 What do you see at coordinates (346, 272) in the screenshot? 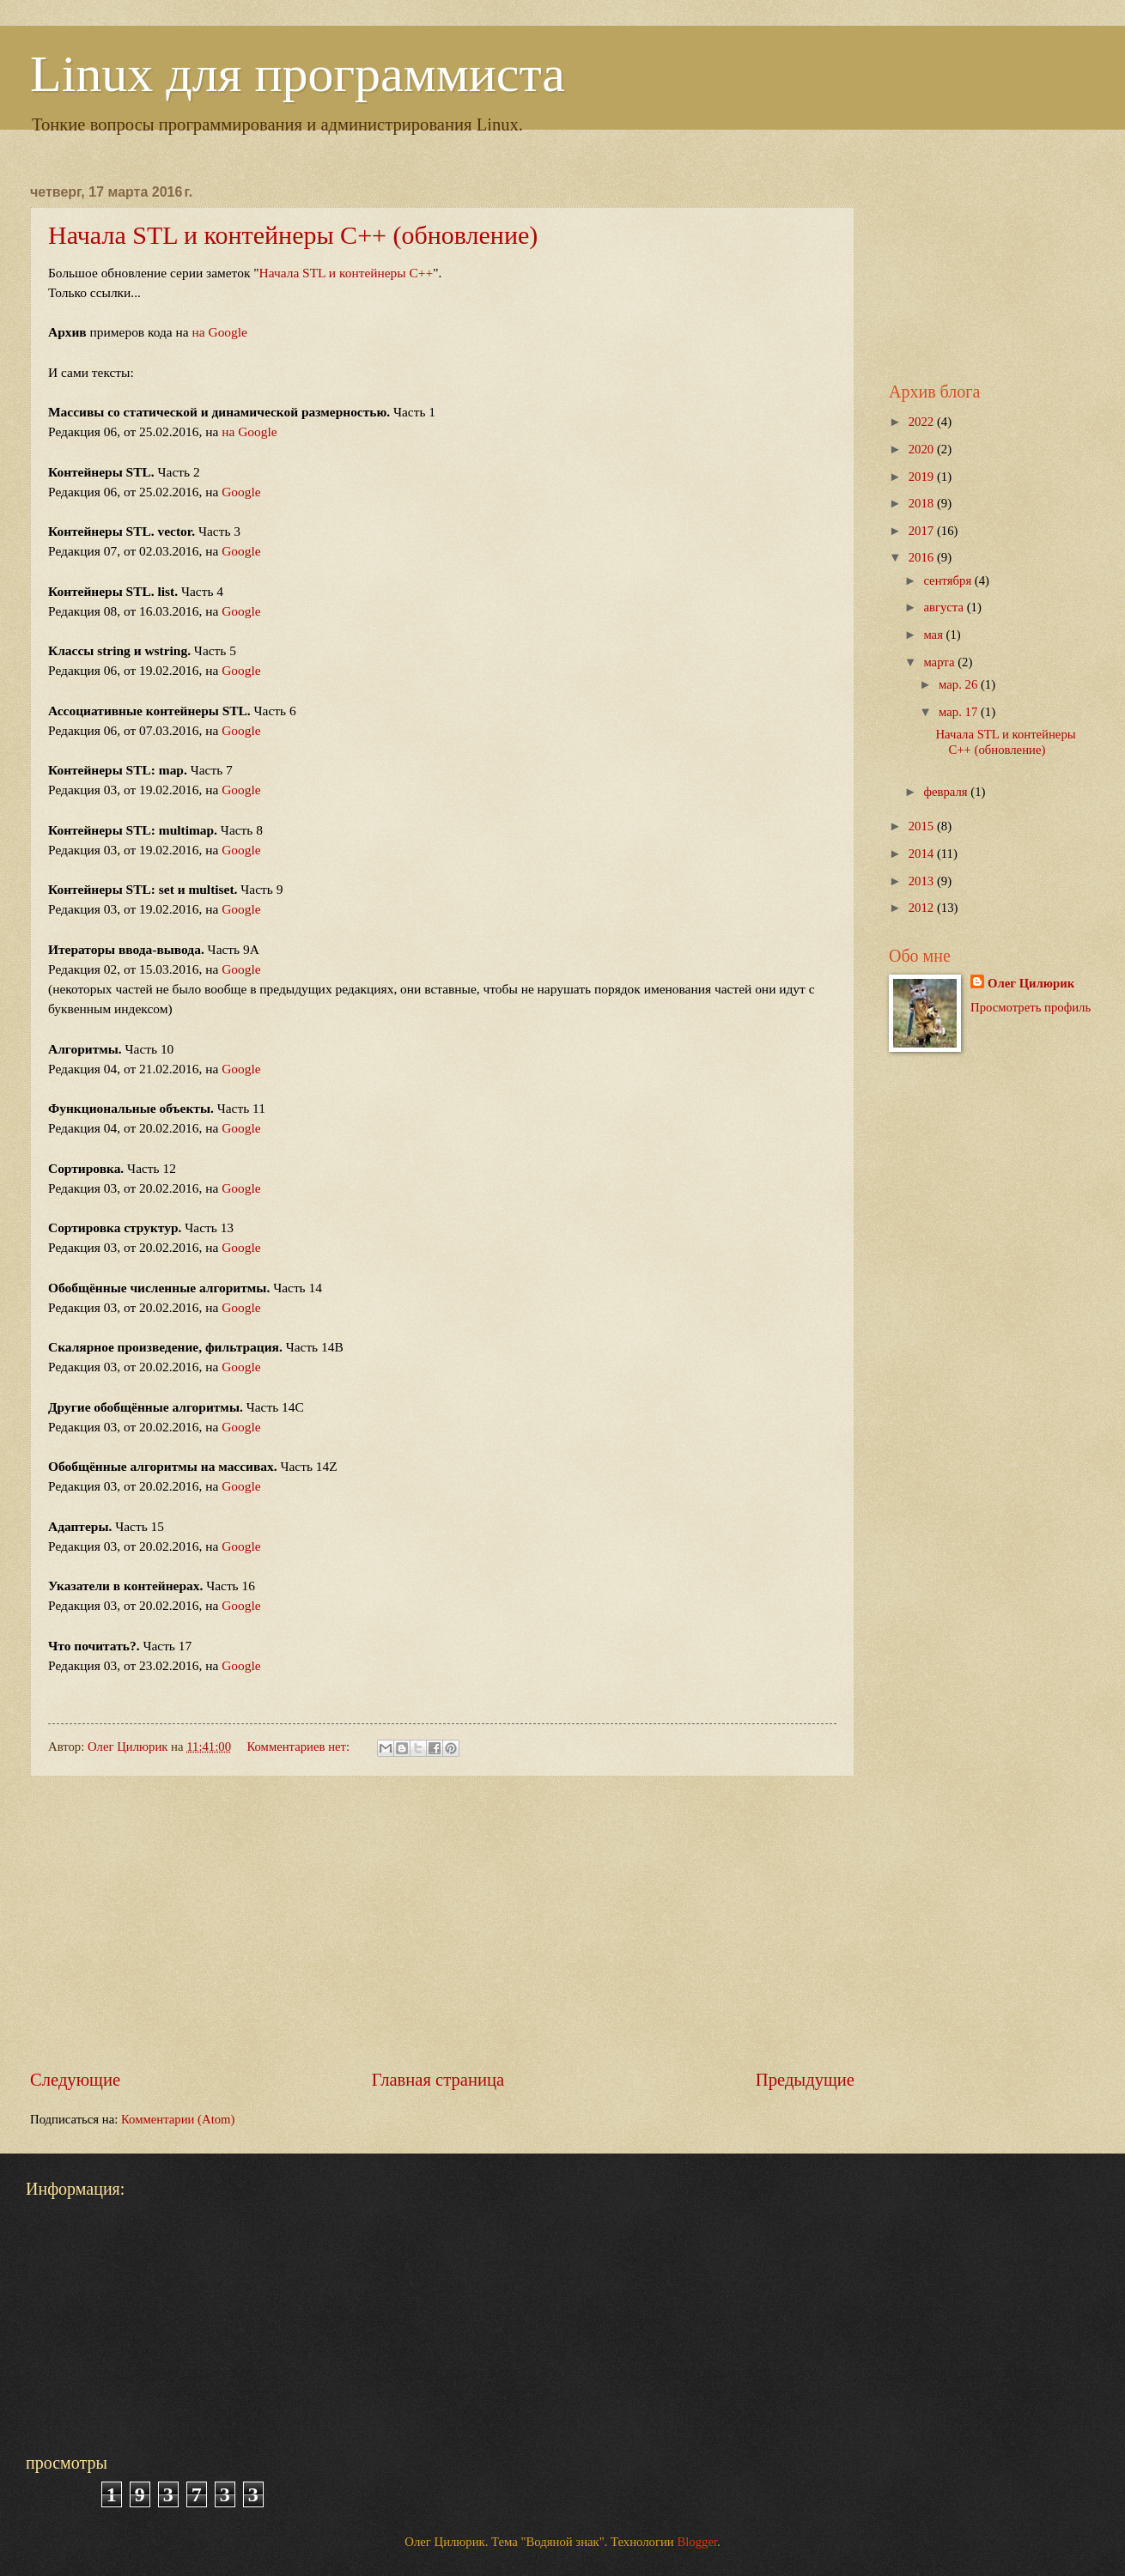
I see `Начала STL и контейнеры C++` at bounding box center [346, 272].